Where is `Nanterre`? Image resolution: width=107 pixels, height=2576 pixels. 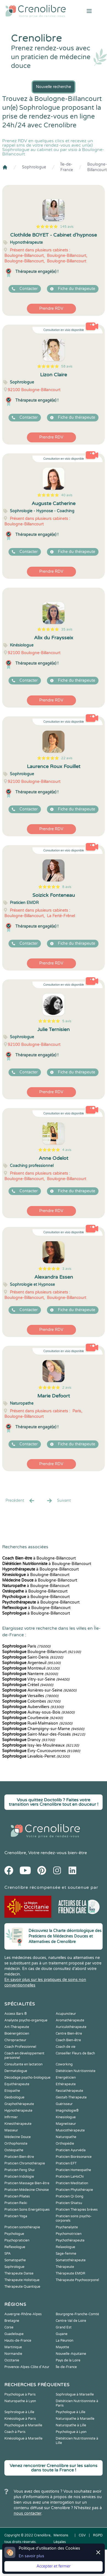 Nanterre is located at coordinates (30, 1673).